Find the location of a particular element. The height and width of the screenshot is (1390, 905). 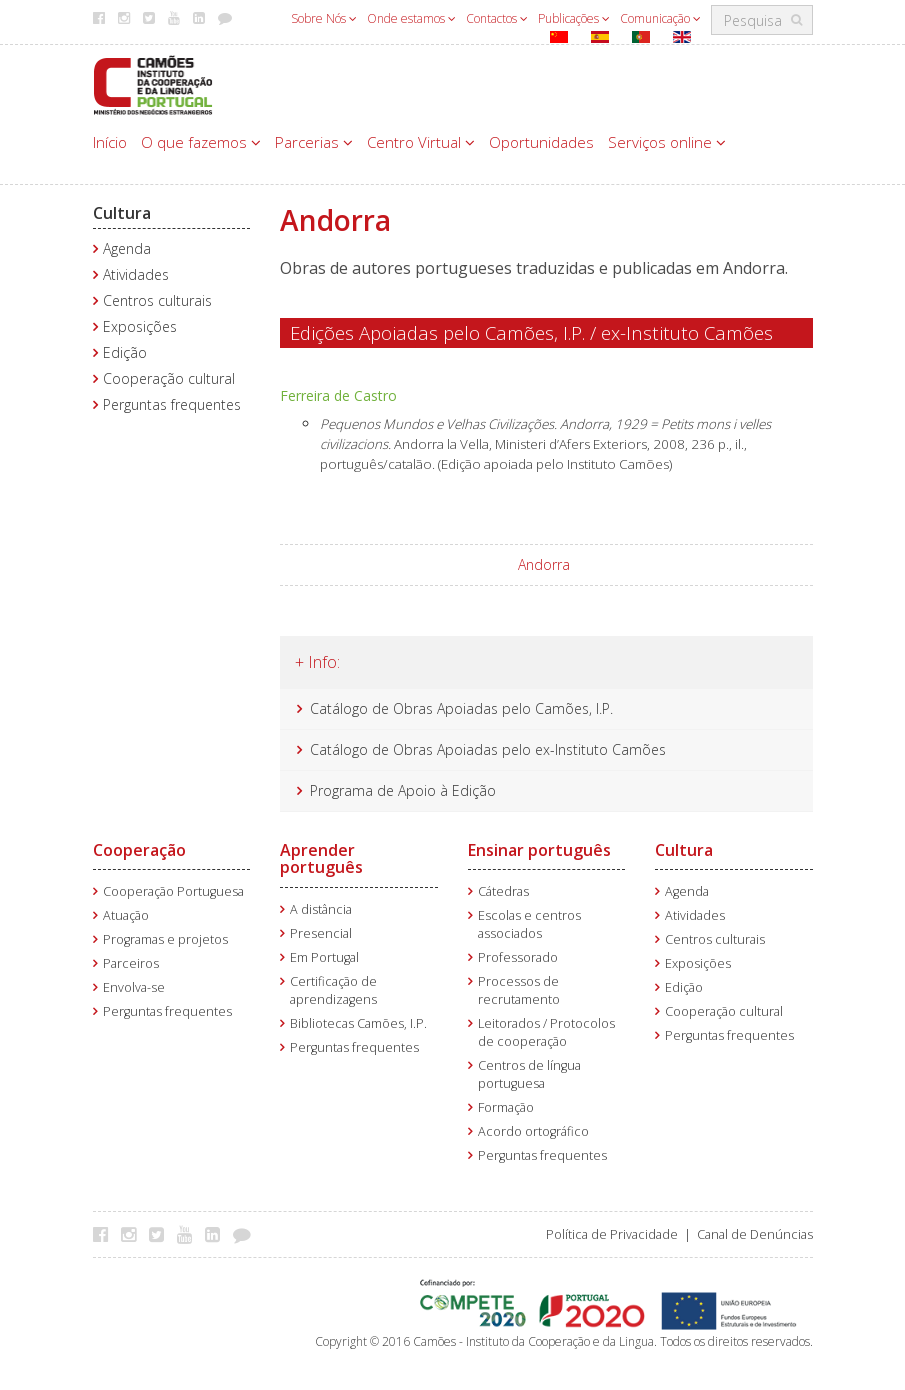

Parceiros is located at coordinates (131, 963).